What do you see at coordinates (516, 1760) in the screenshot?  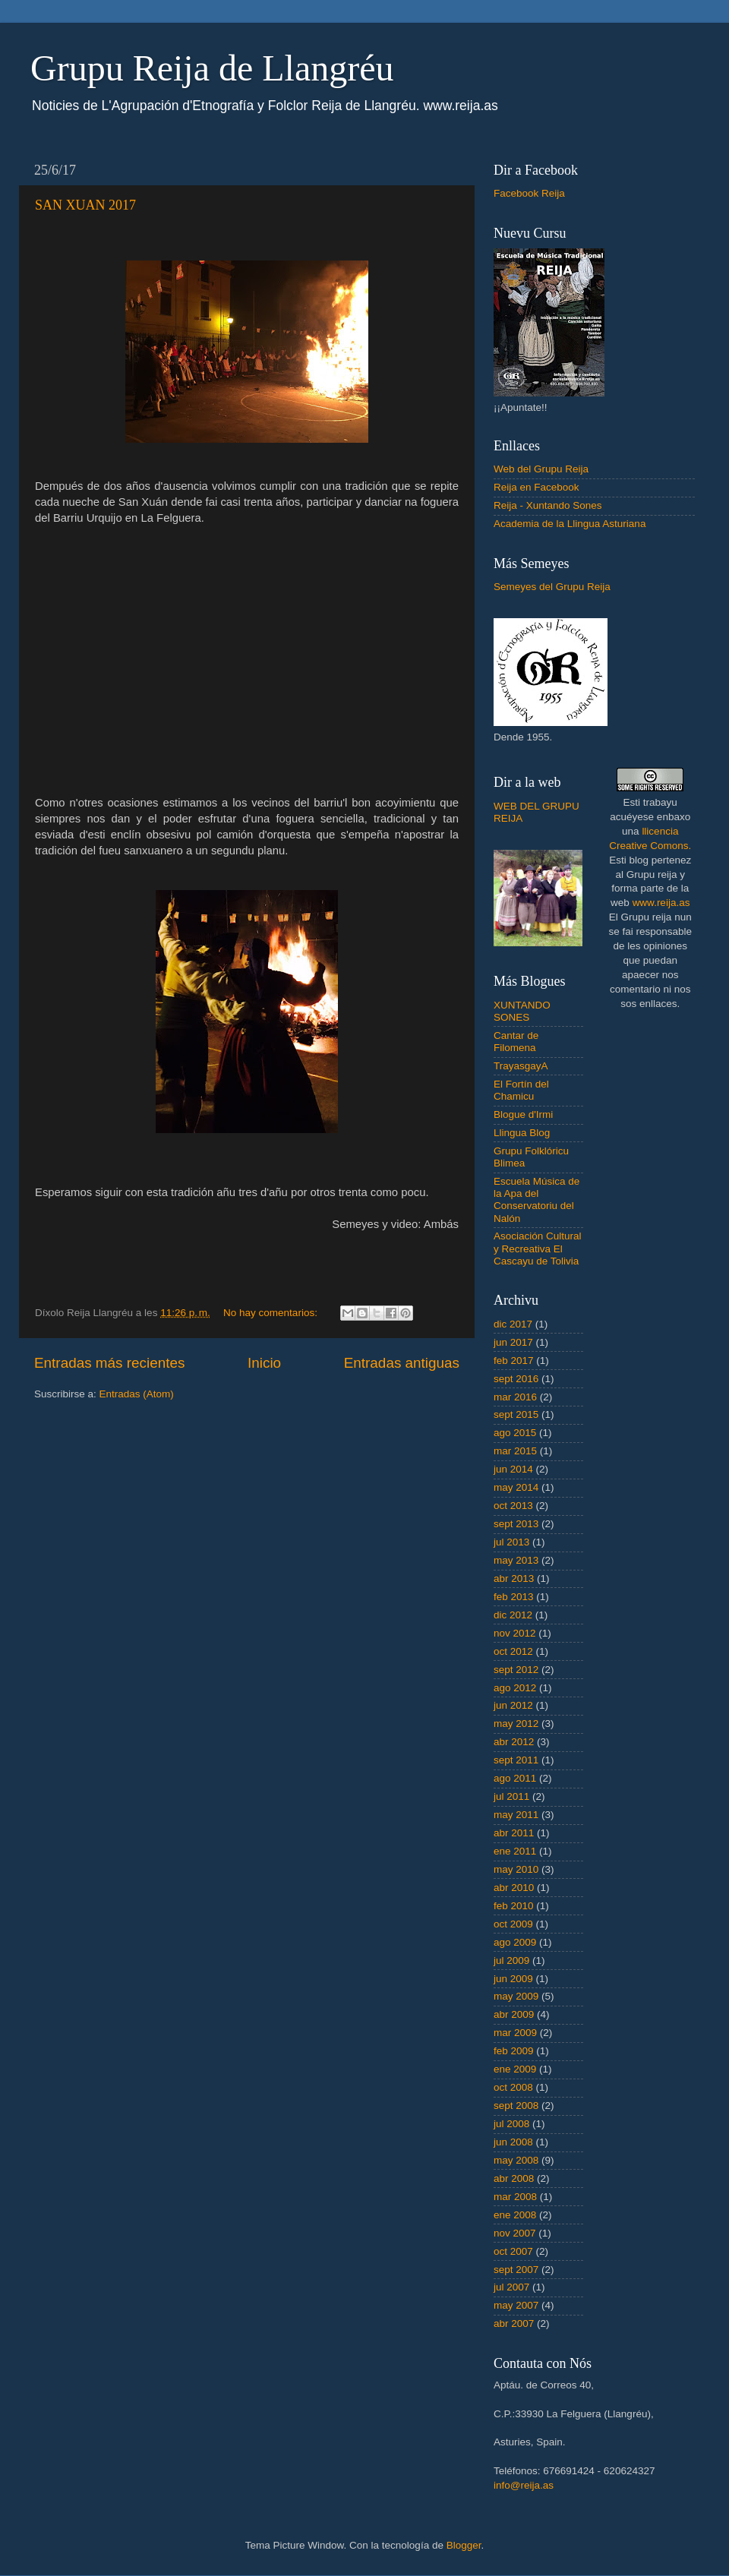 I see `sept 2011` at bounding box center [516, 1760].